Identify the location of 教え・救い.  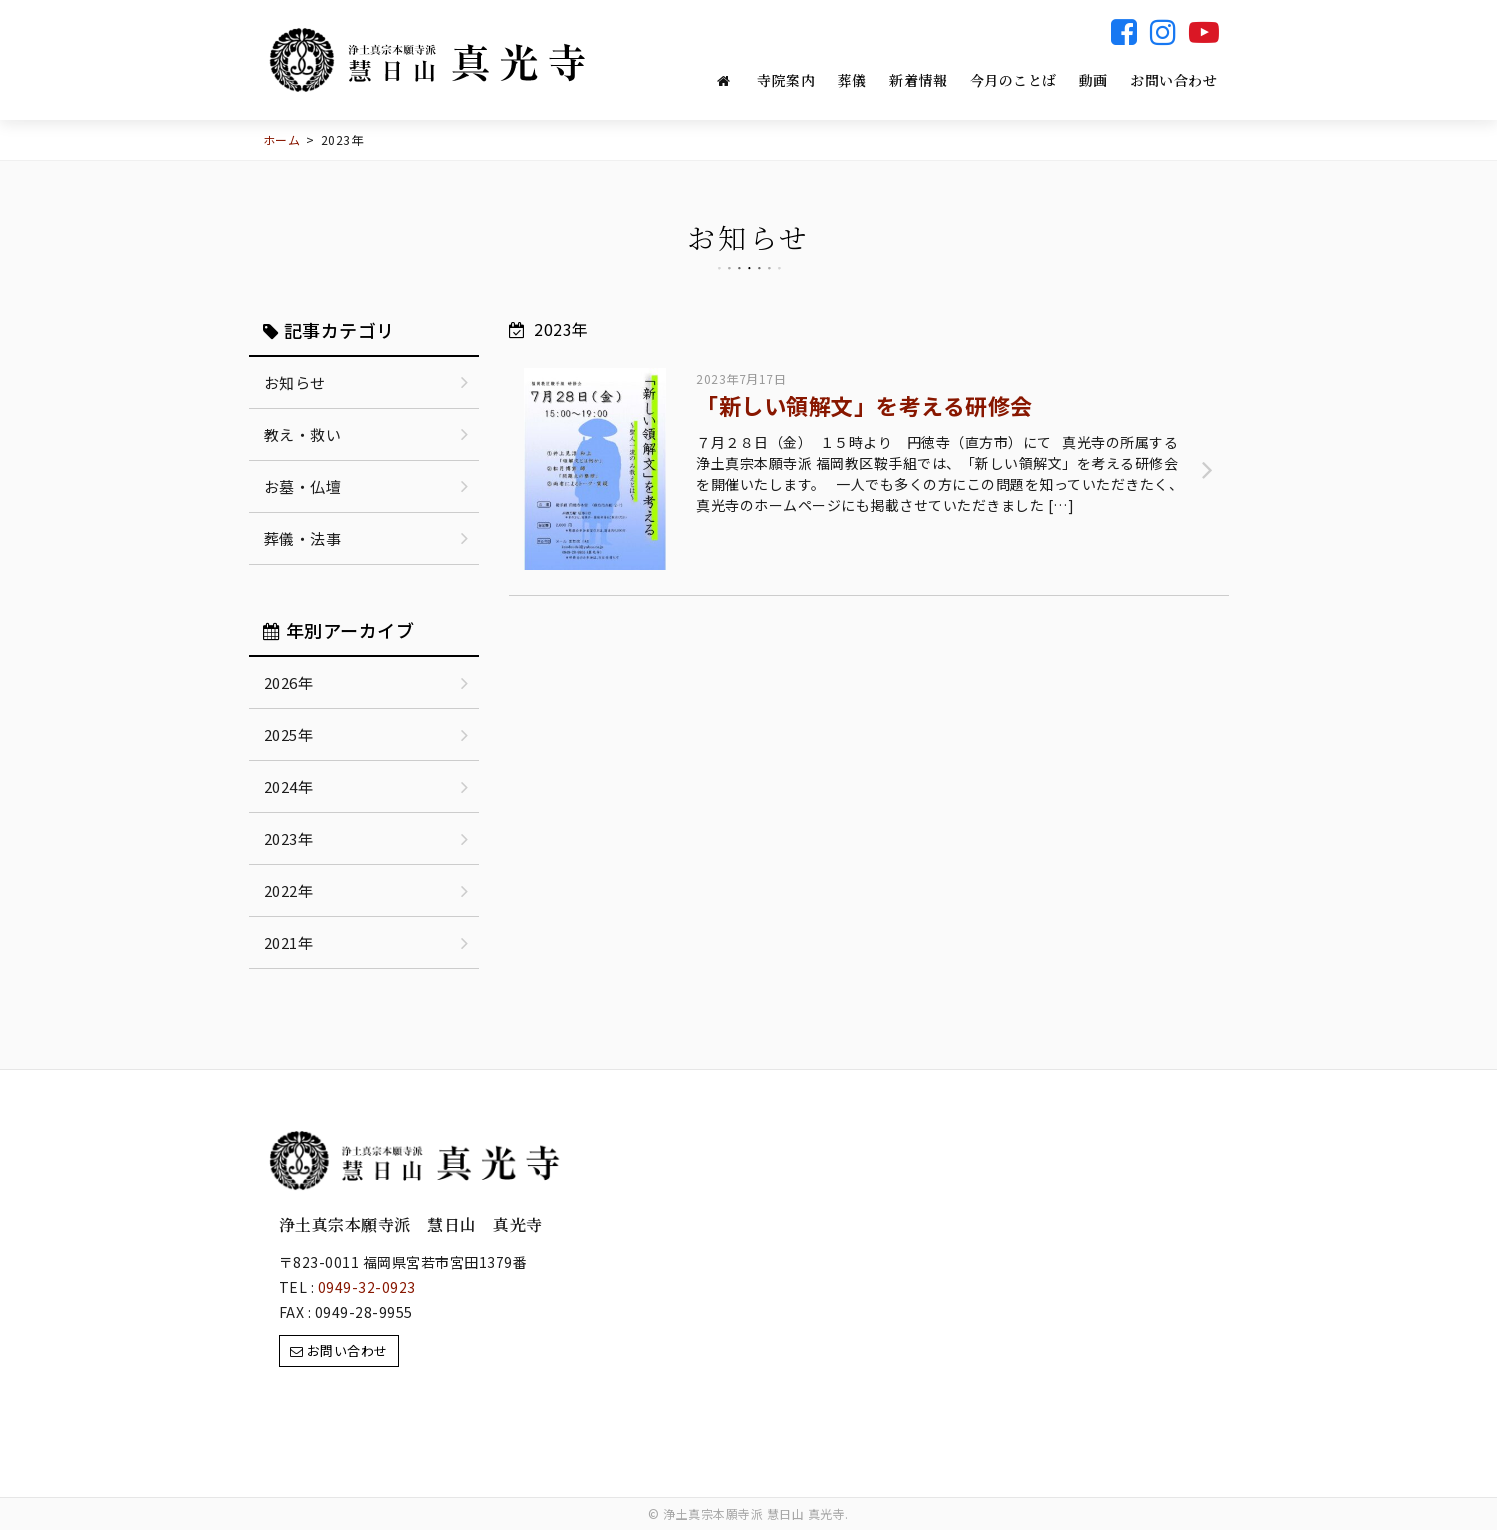
(303, 434).